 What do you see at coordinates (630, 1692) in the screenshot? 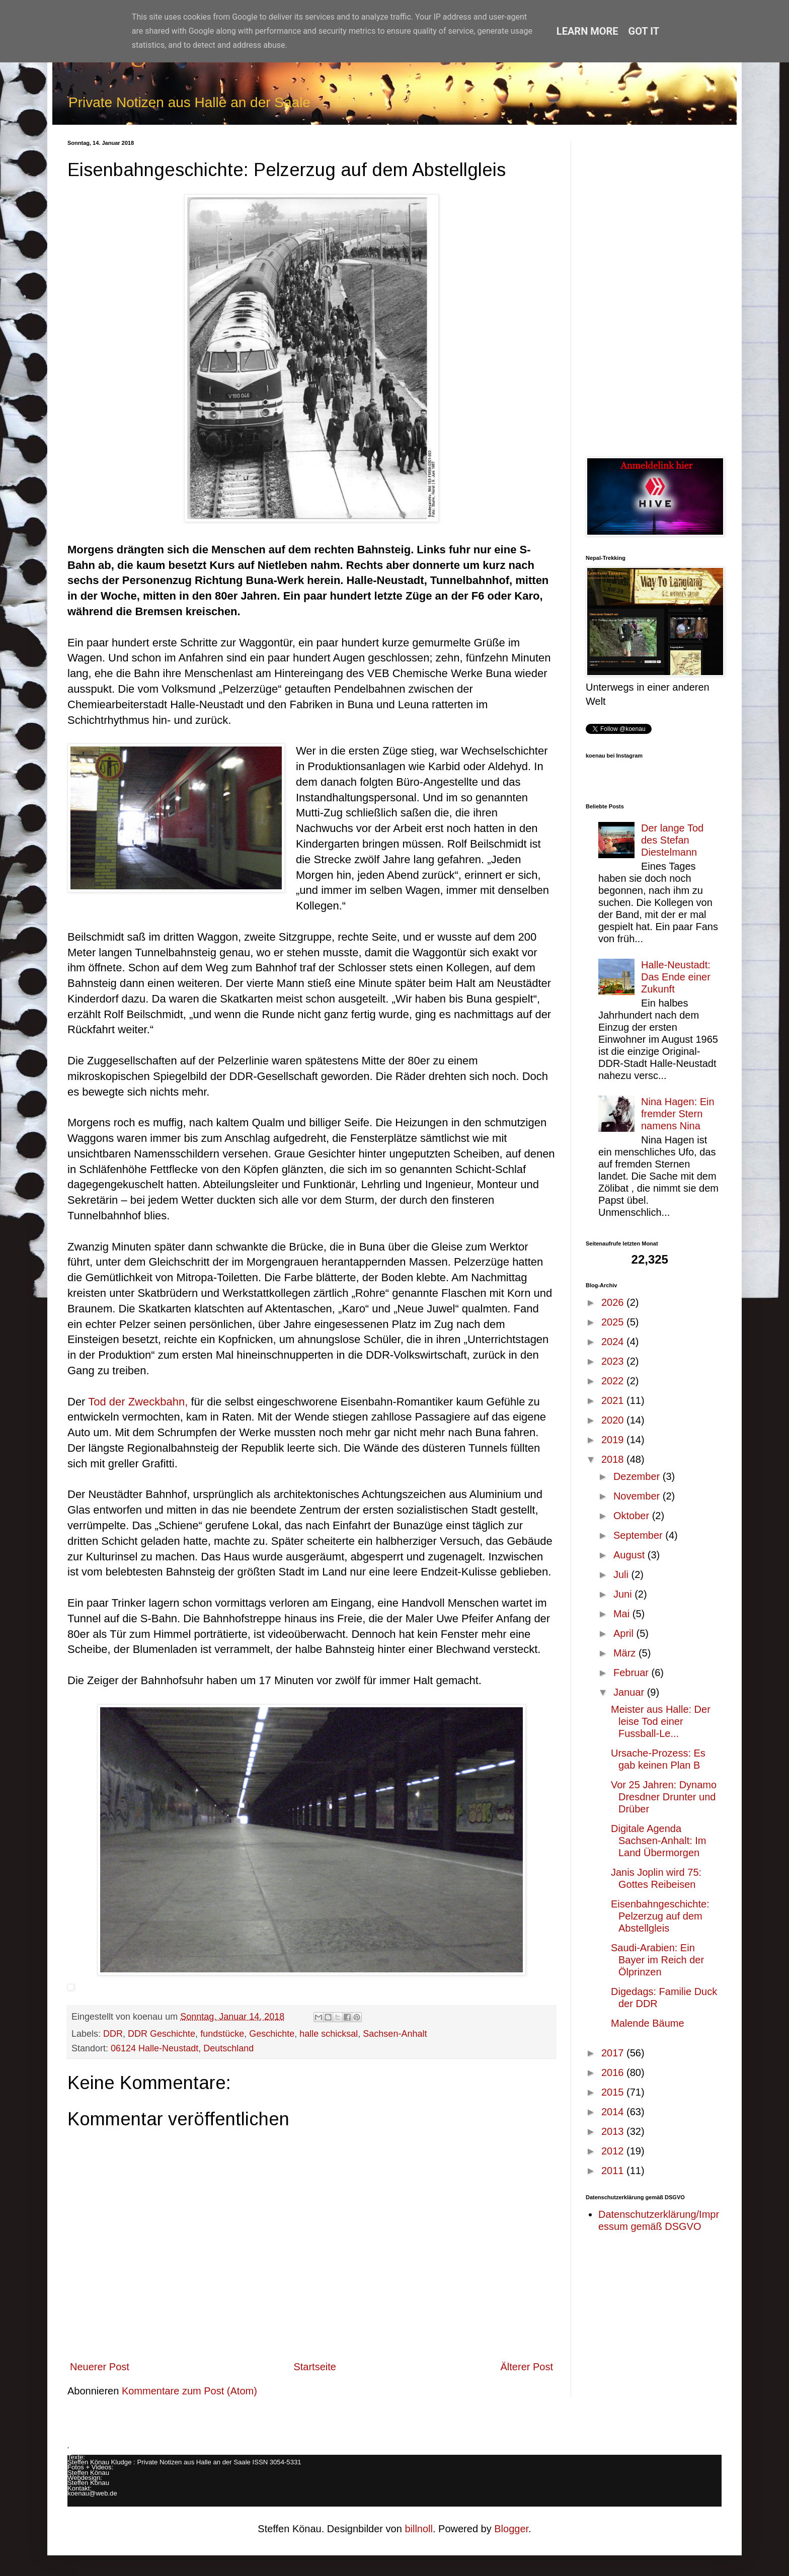
I see `Januar` at bounding box center [630, 1692].